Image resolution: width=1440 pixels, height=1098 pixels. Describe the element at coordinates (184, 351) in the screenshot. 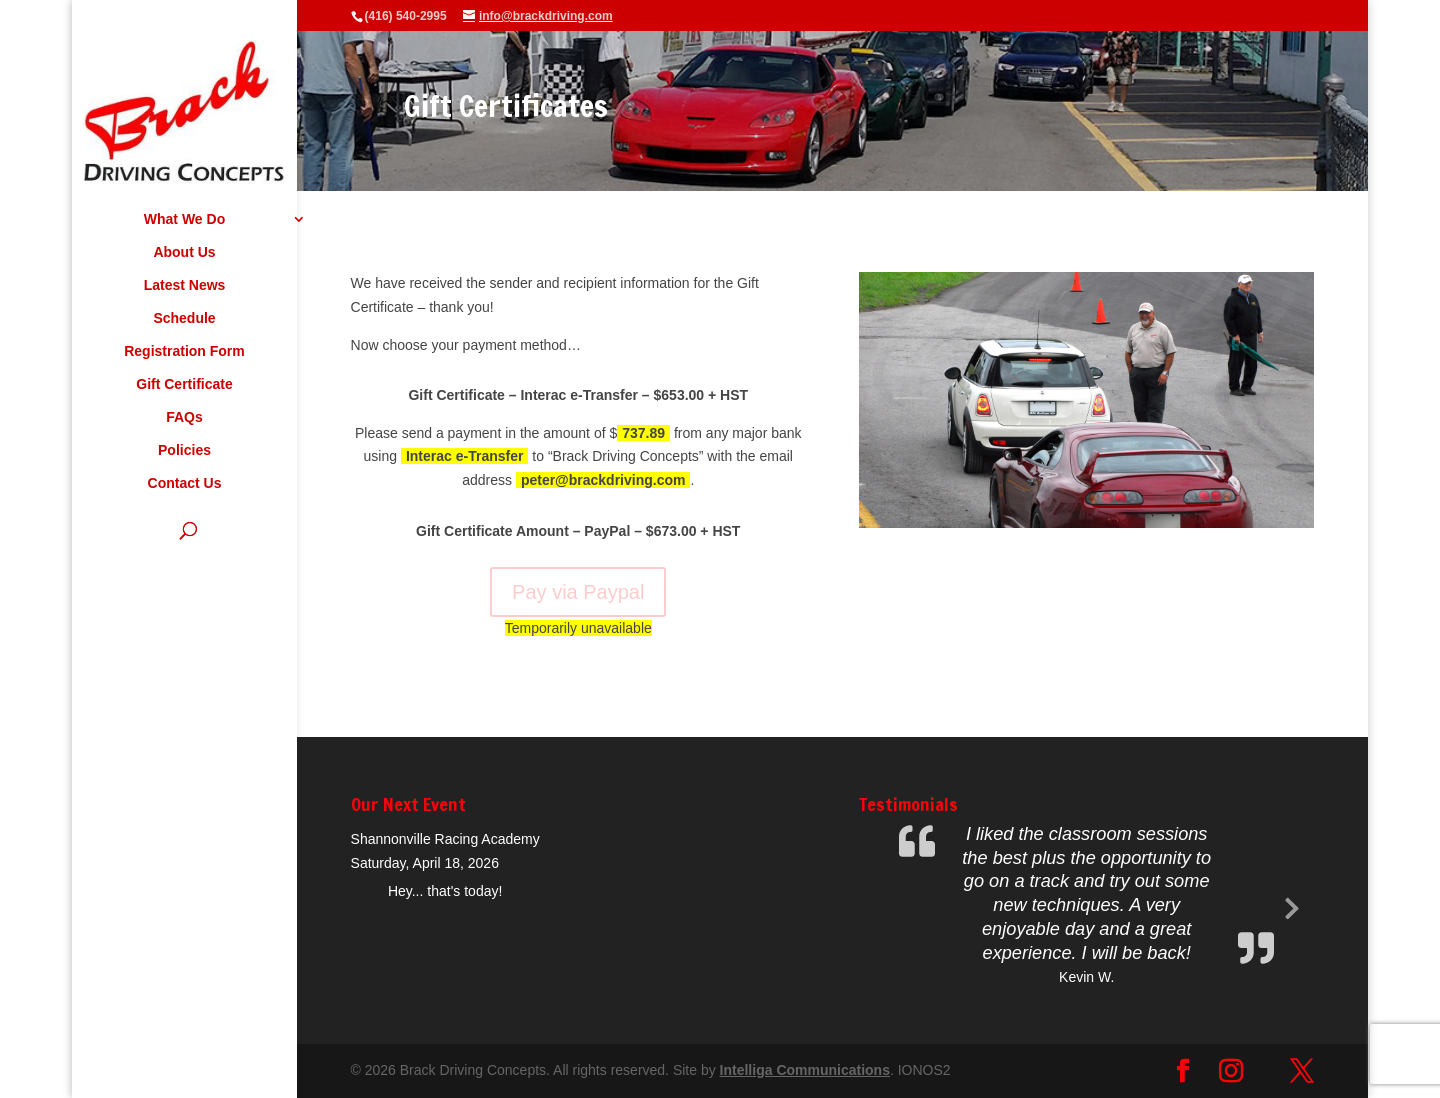

I see `Registration Form` at that location.